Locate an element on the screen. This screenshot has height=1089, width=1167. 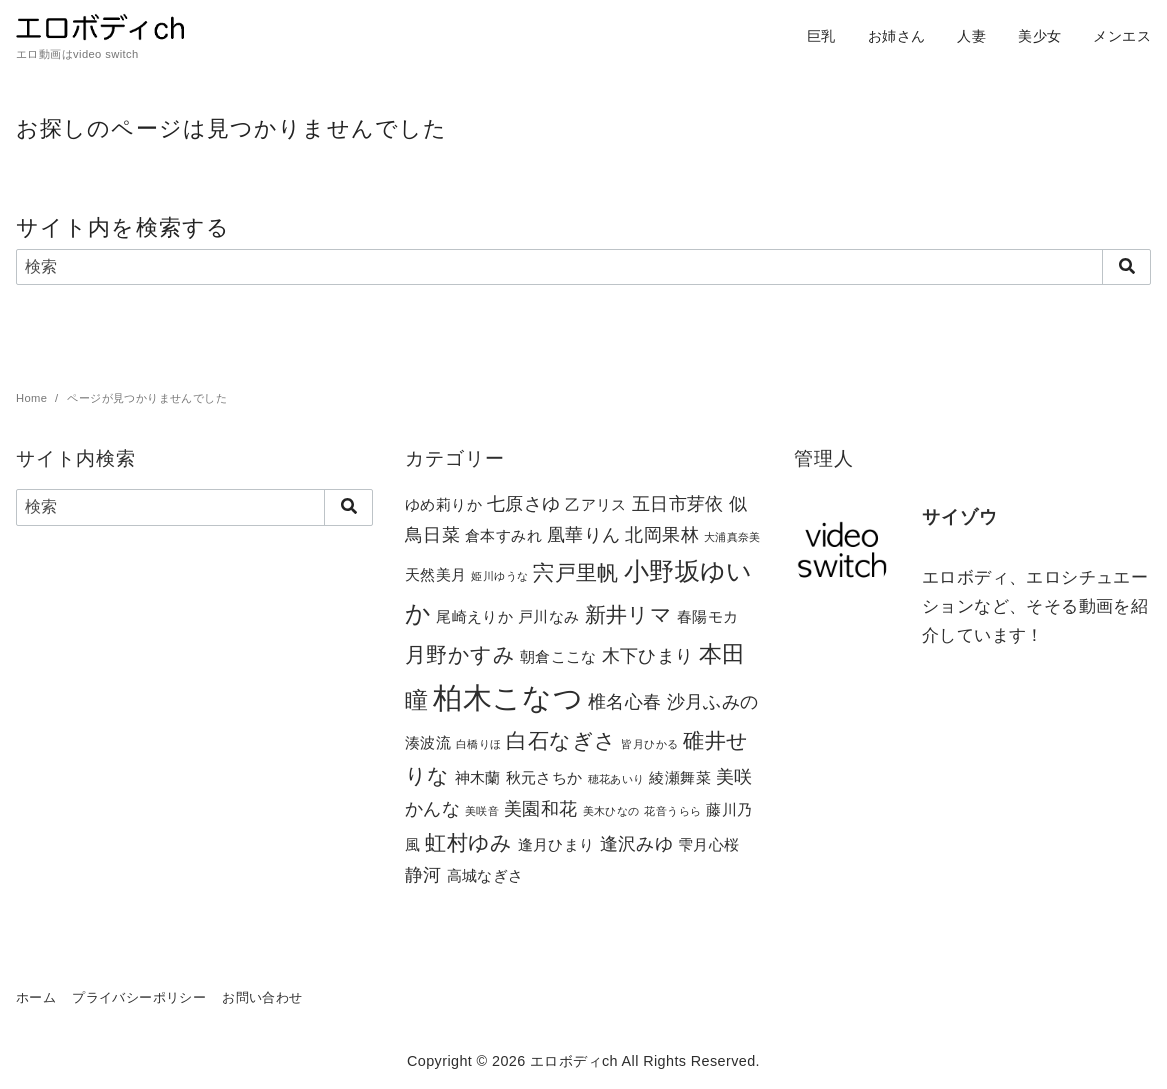
お問い合わせ is located at coordinates (262, 997).